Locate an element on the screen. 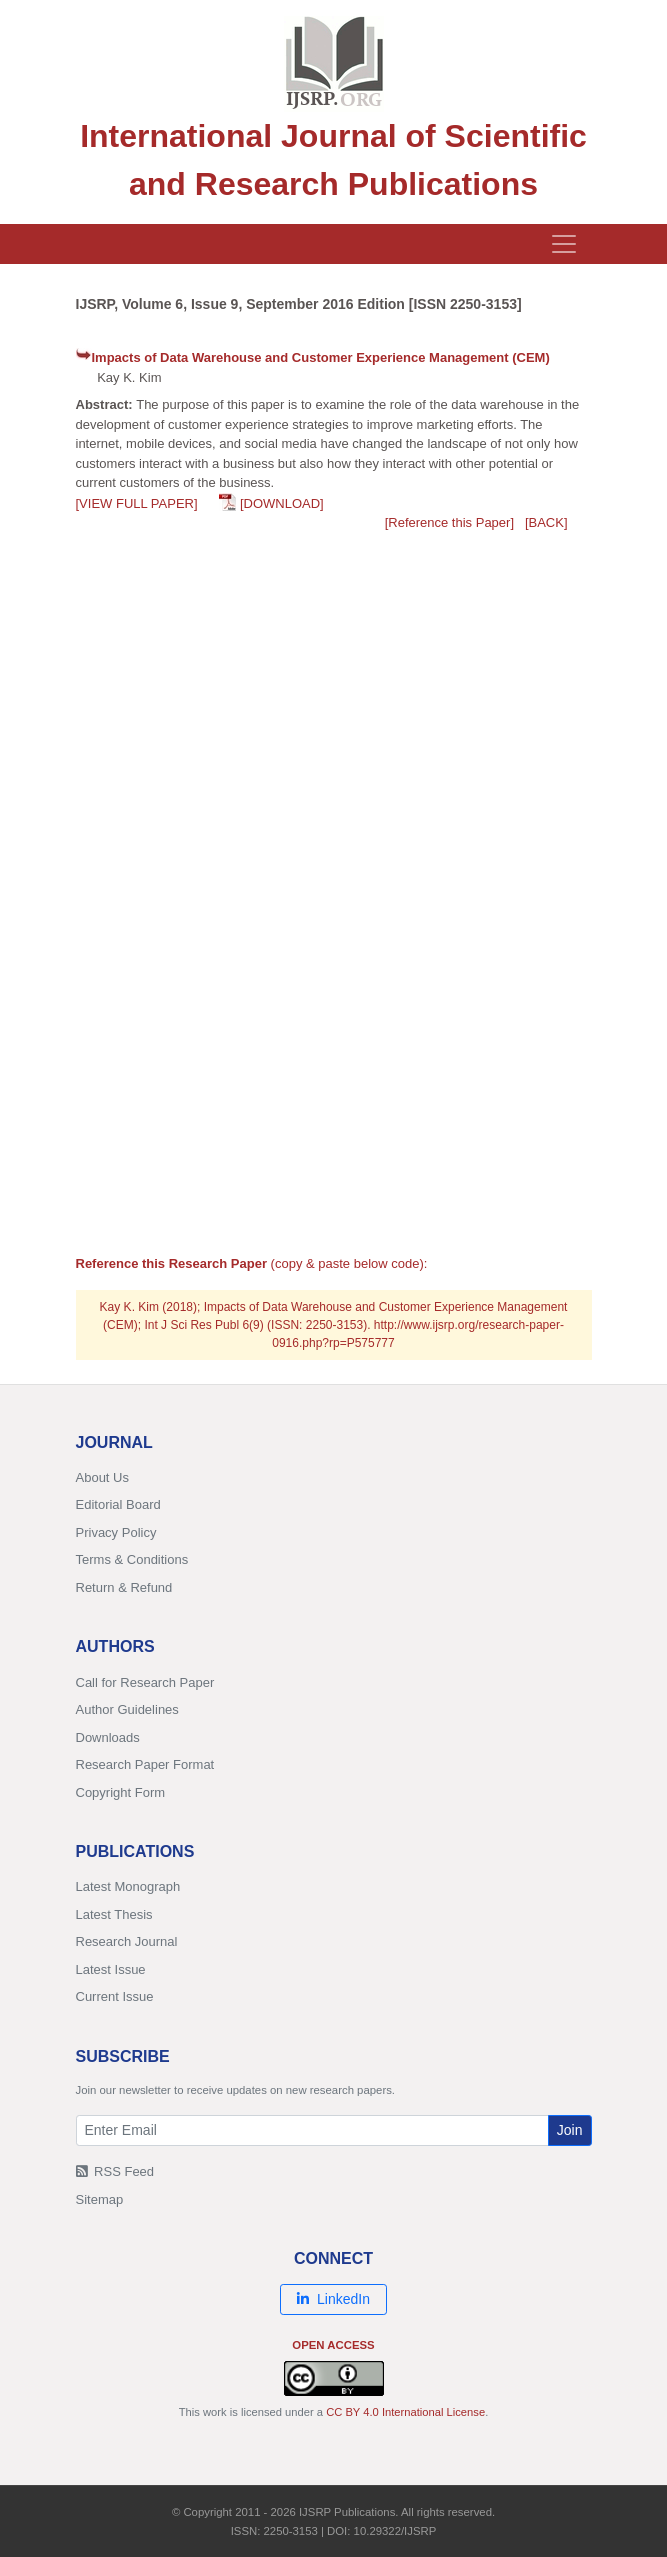  Latest Monograph is located at coordinates (128, 1886).